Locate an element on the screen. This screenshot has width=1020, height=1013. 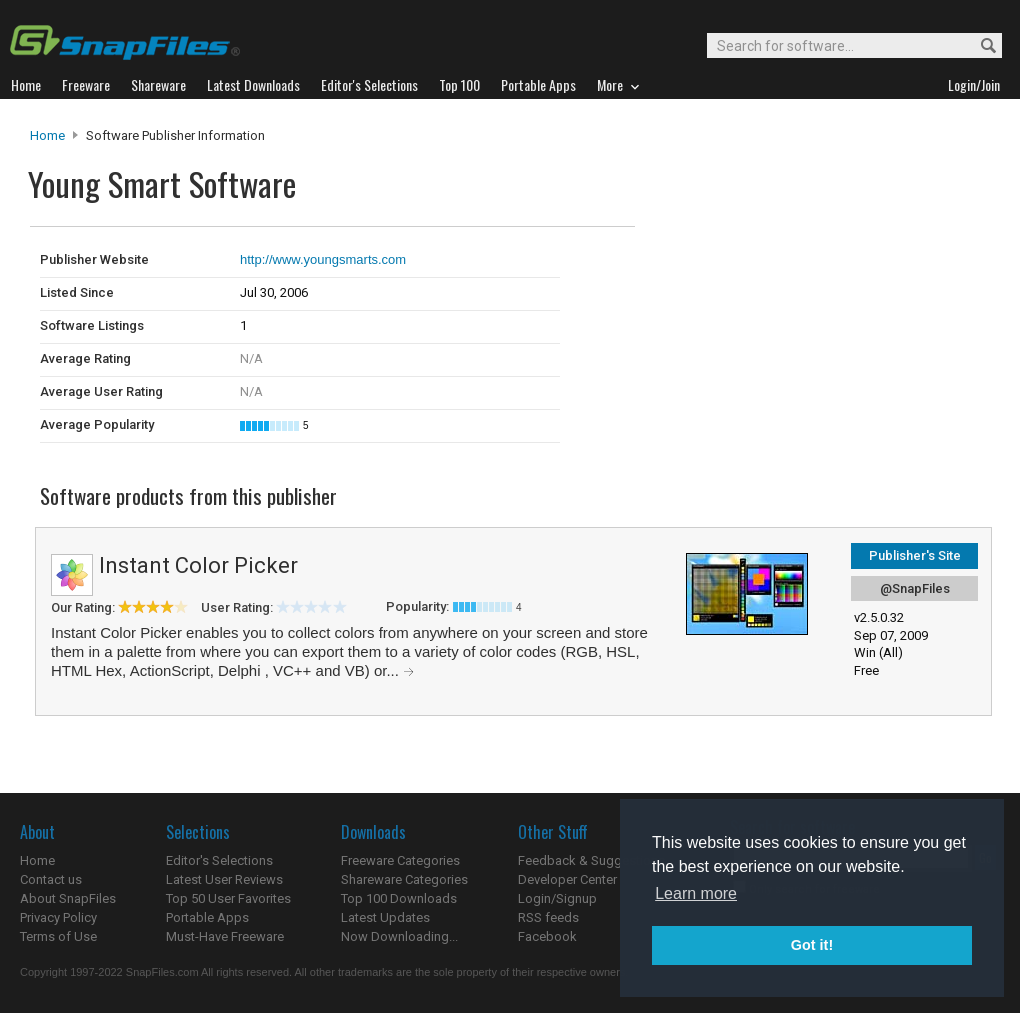
Portable Apps is located at coordinates (207, 917).